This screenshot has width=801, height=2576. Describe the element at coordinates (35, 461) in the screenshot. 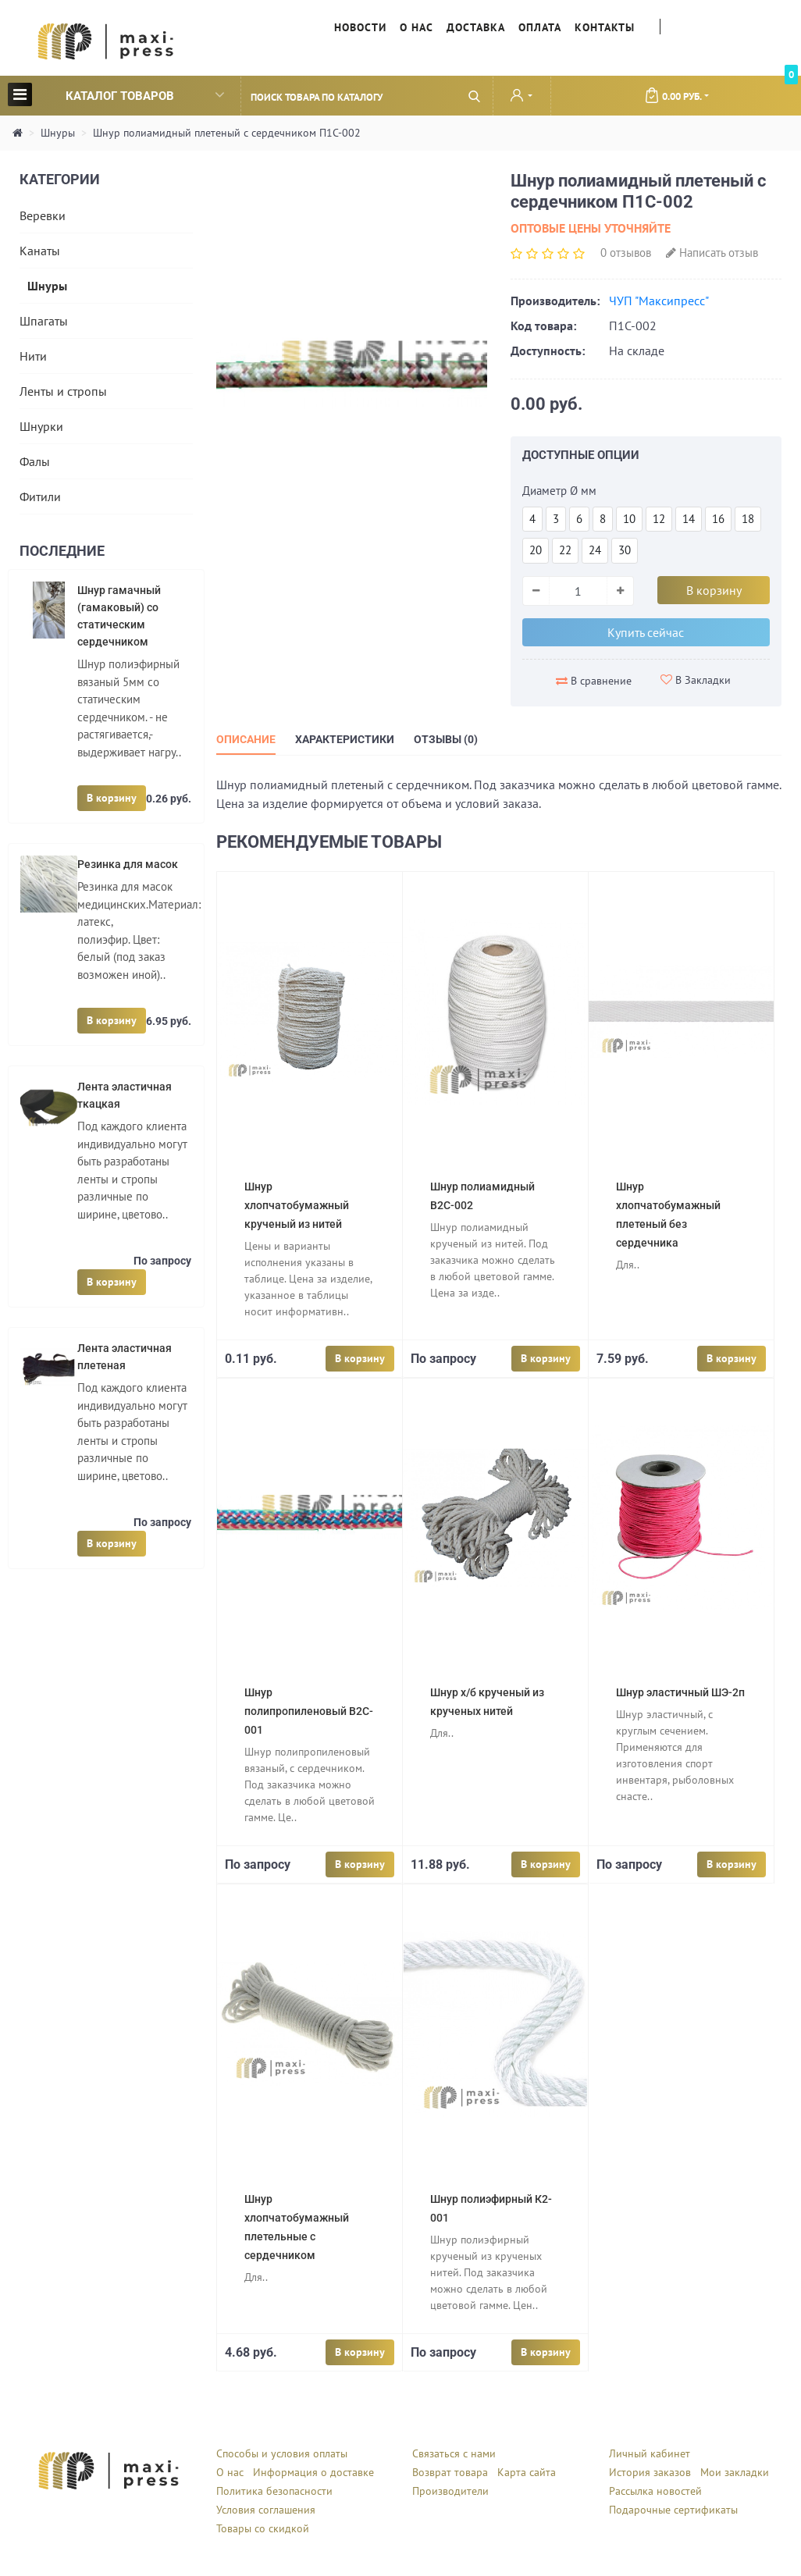

I see `Фалы` at that location.